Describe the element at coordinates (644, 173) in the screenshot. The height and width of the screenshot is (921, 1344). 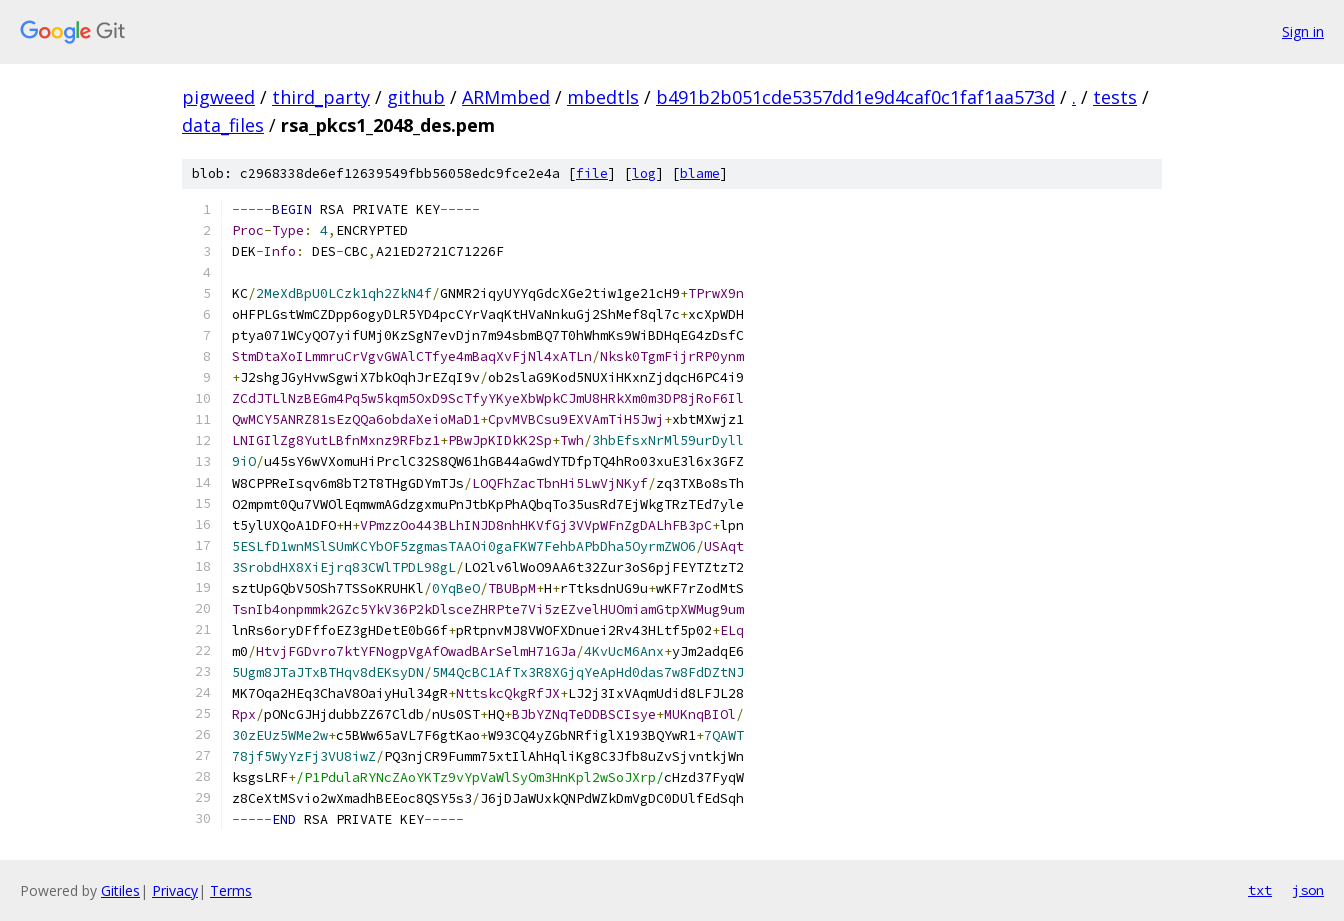
I see `log` at that location.